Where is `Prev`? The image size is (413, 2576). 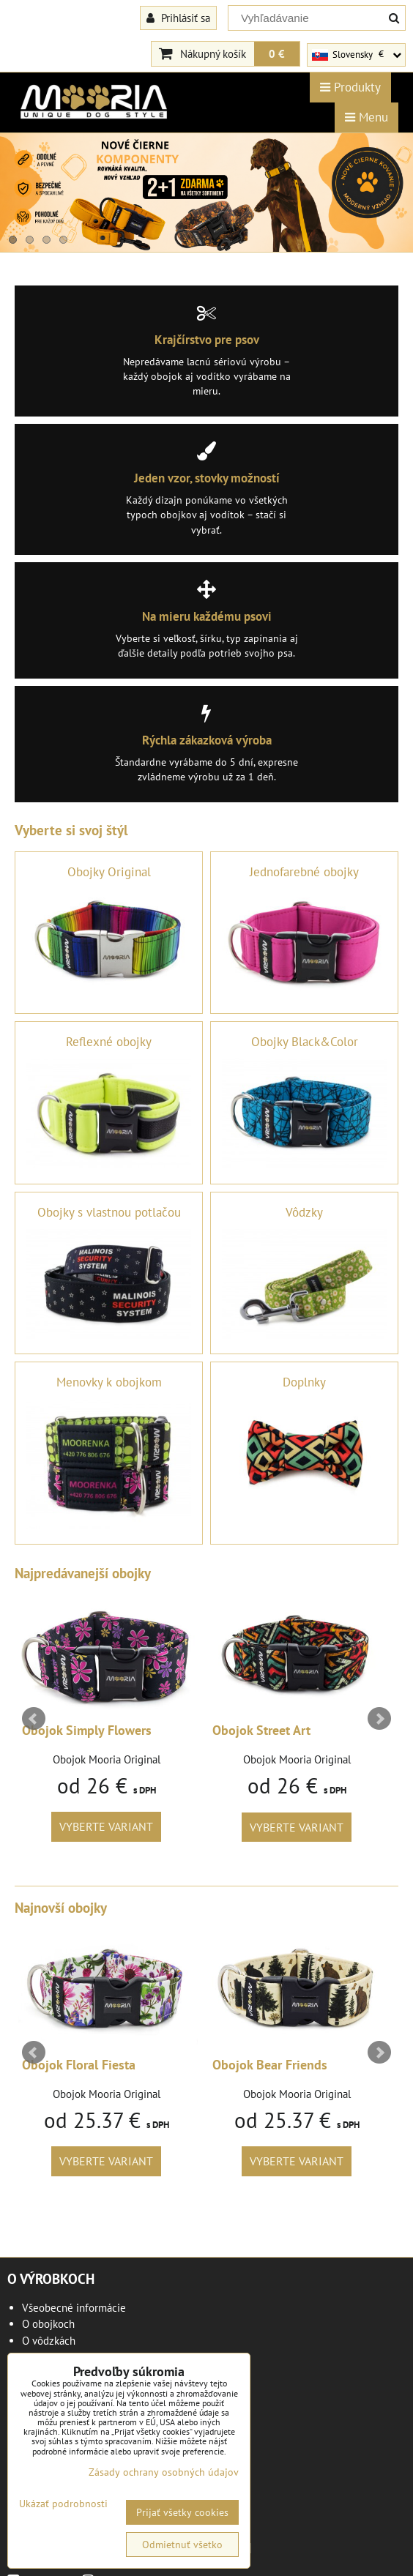 Prev is located at coordinates (33, 1719).